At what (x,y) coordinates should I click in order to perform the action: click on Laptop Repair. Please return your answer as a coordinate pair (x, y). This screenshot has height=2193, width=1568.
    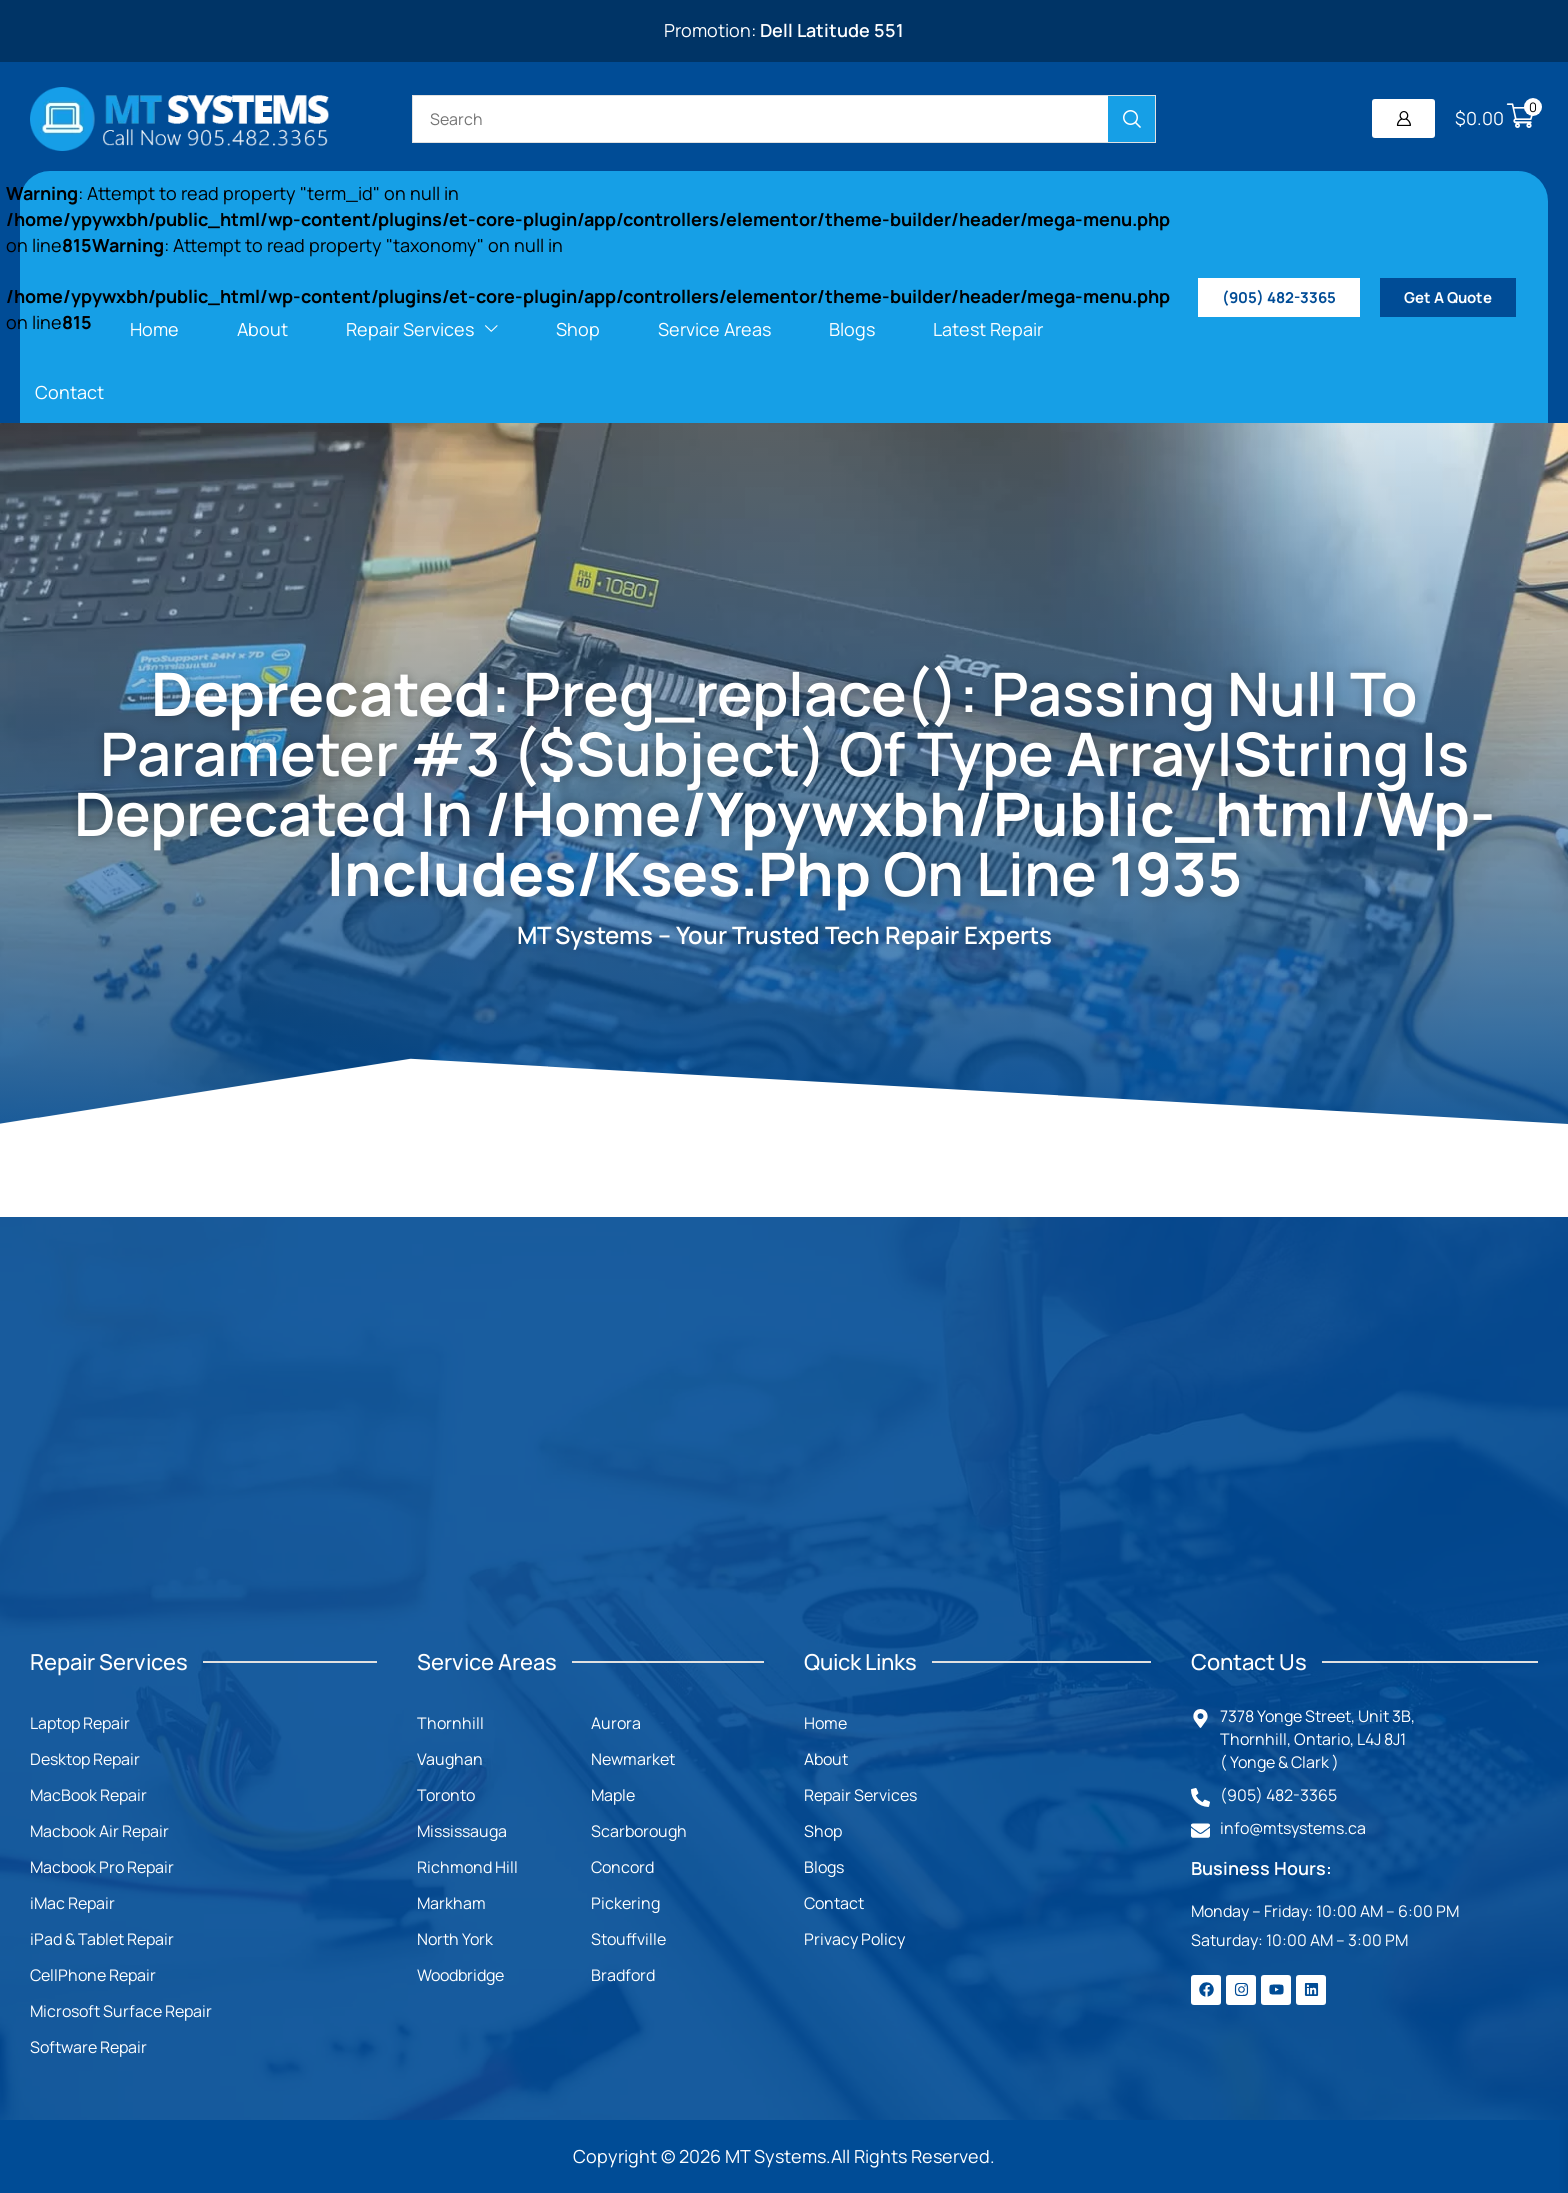
    Looking at the image, I should click on (80, 1723).